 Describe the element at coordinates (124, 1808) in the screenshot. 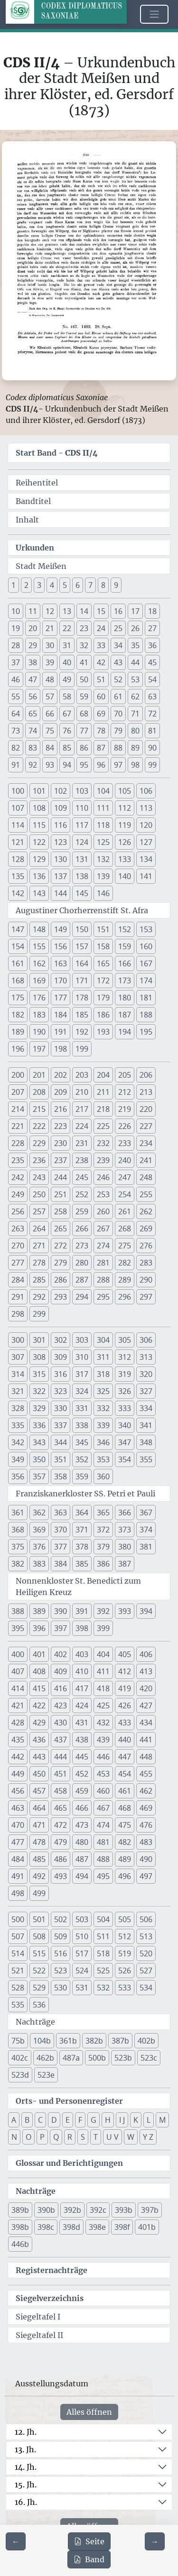

I see `468 [button]` at that location.